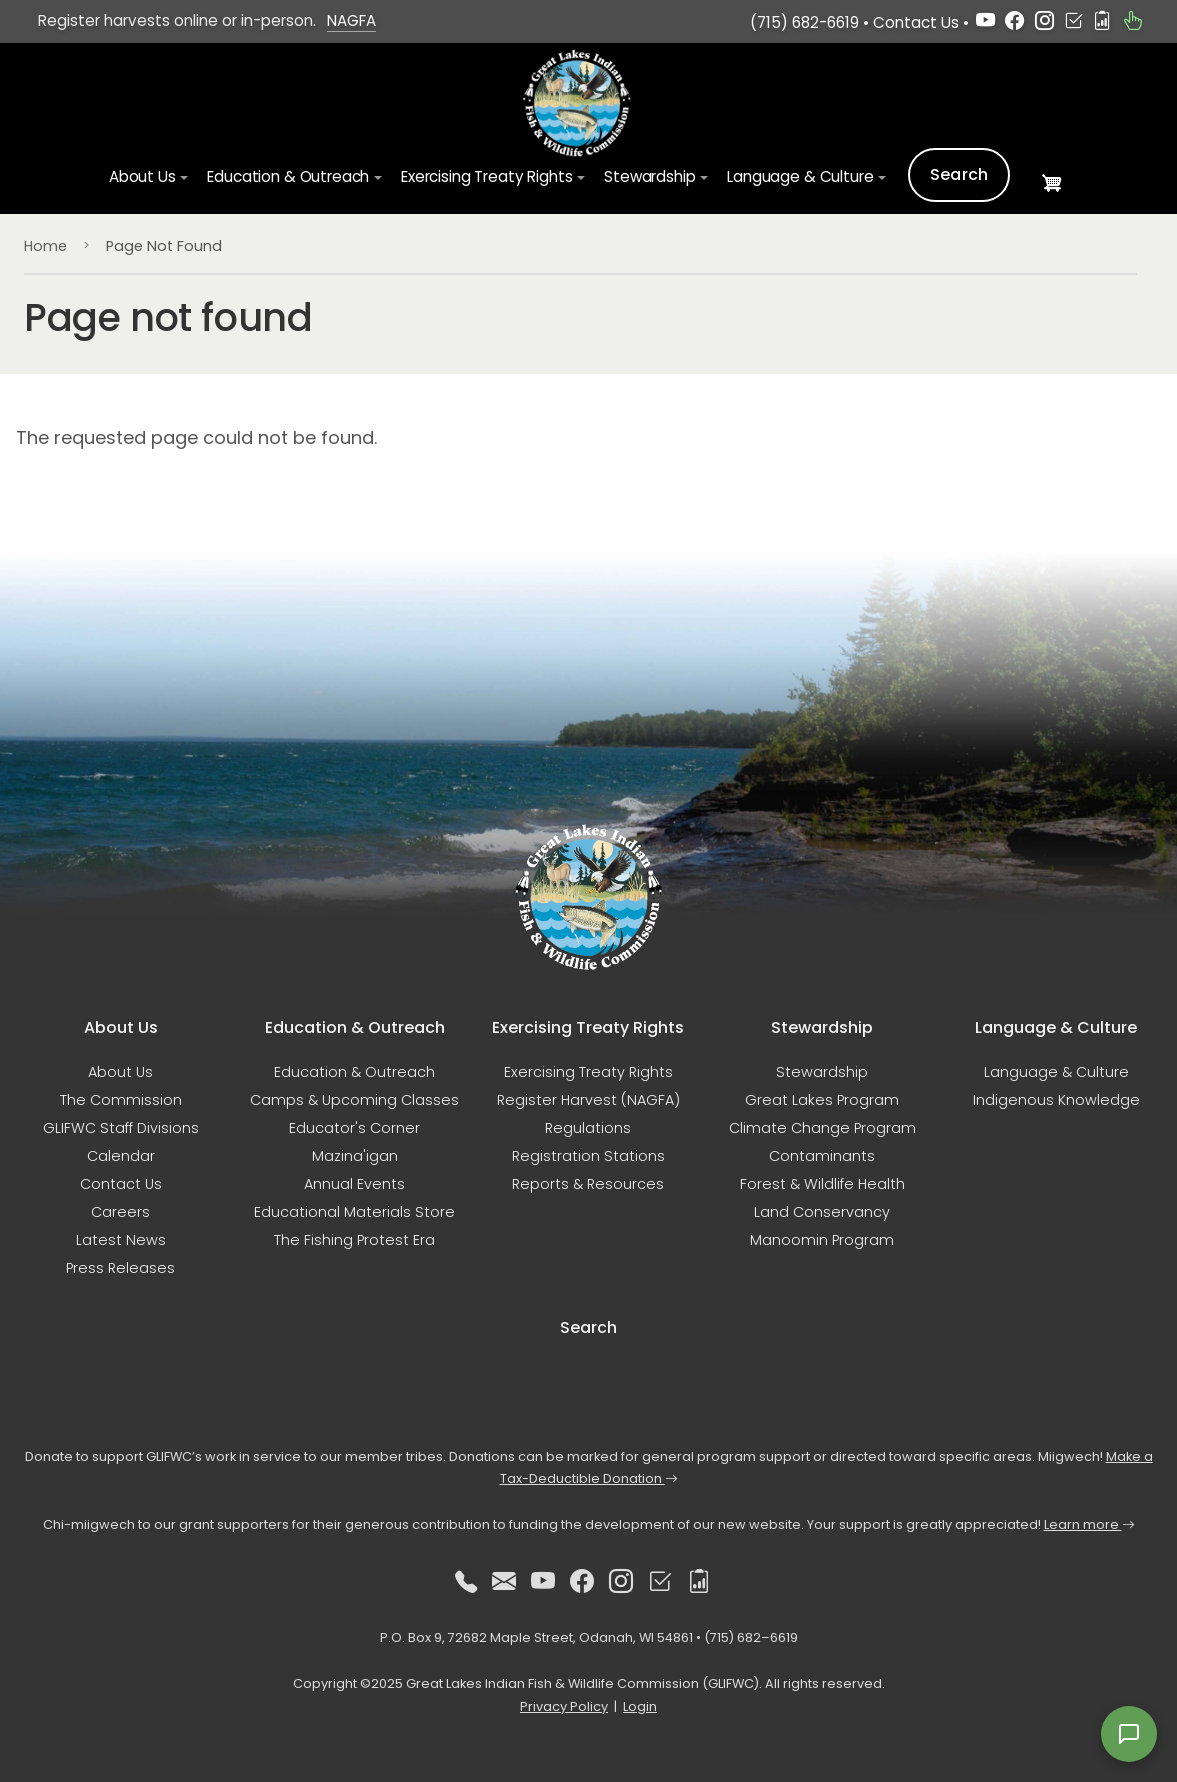 Image resolution: width=1177 pixels, height=1782 pixels. Describe the element at coordinates (588, 1100) in the screenshot. I see `Register Harvest (NAGFA)` at that location.